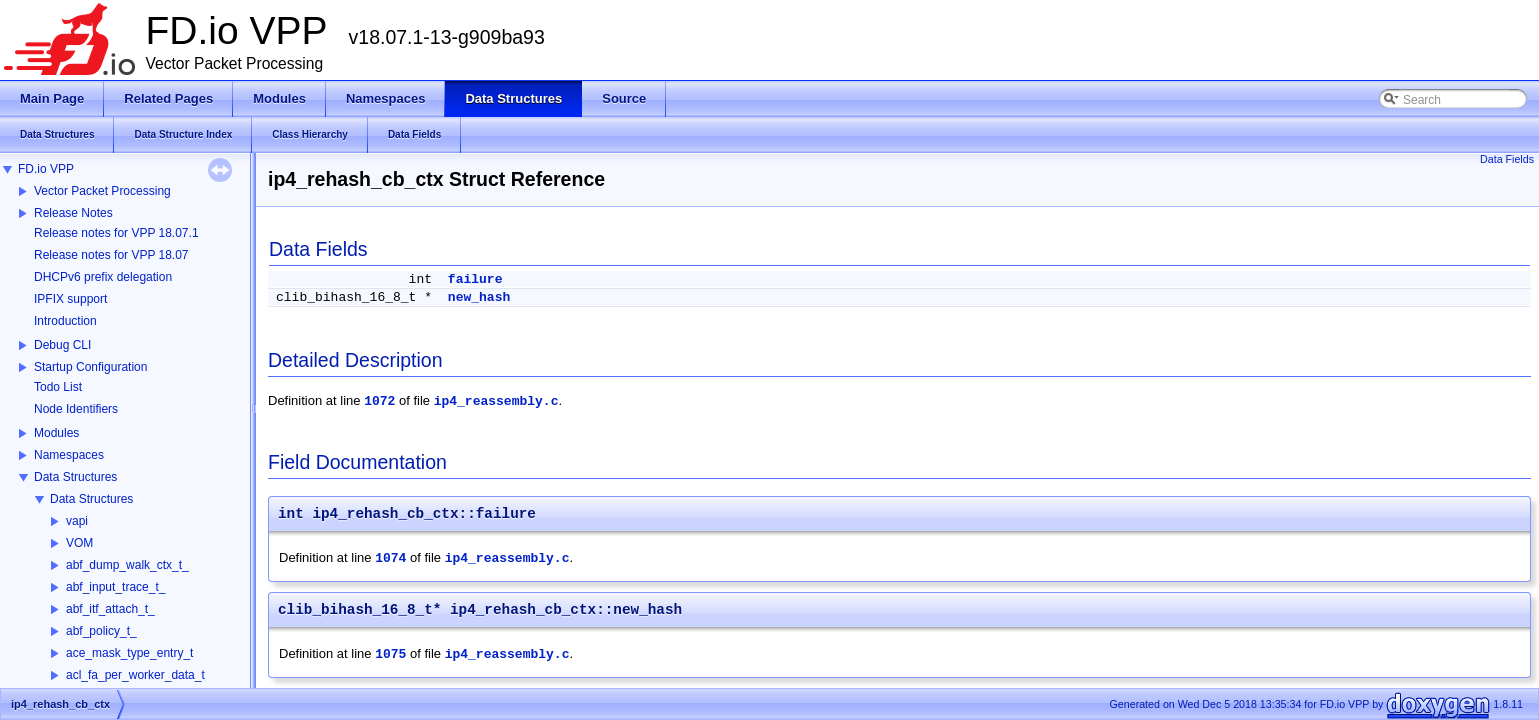  What do you see at coordinates (103, 277) in the screenshot?
I see `DHCPv6 prefix delegation` at bounding box center [103, 277].